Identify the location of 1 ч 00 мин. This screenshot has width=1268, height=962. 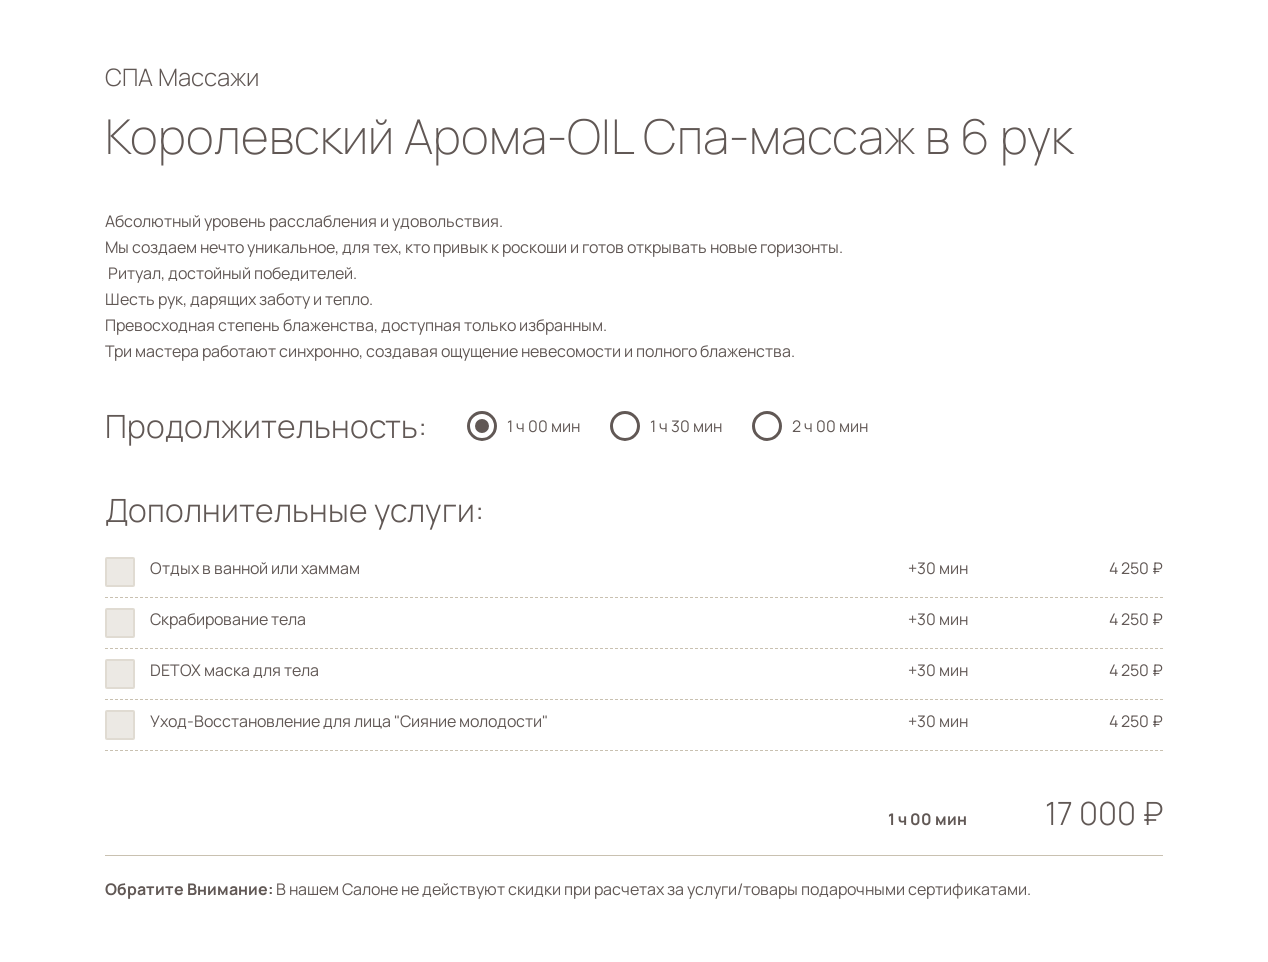
(543, 426).